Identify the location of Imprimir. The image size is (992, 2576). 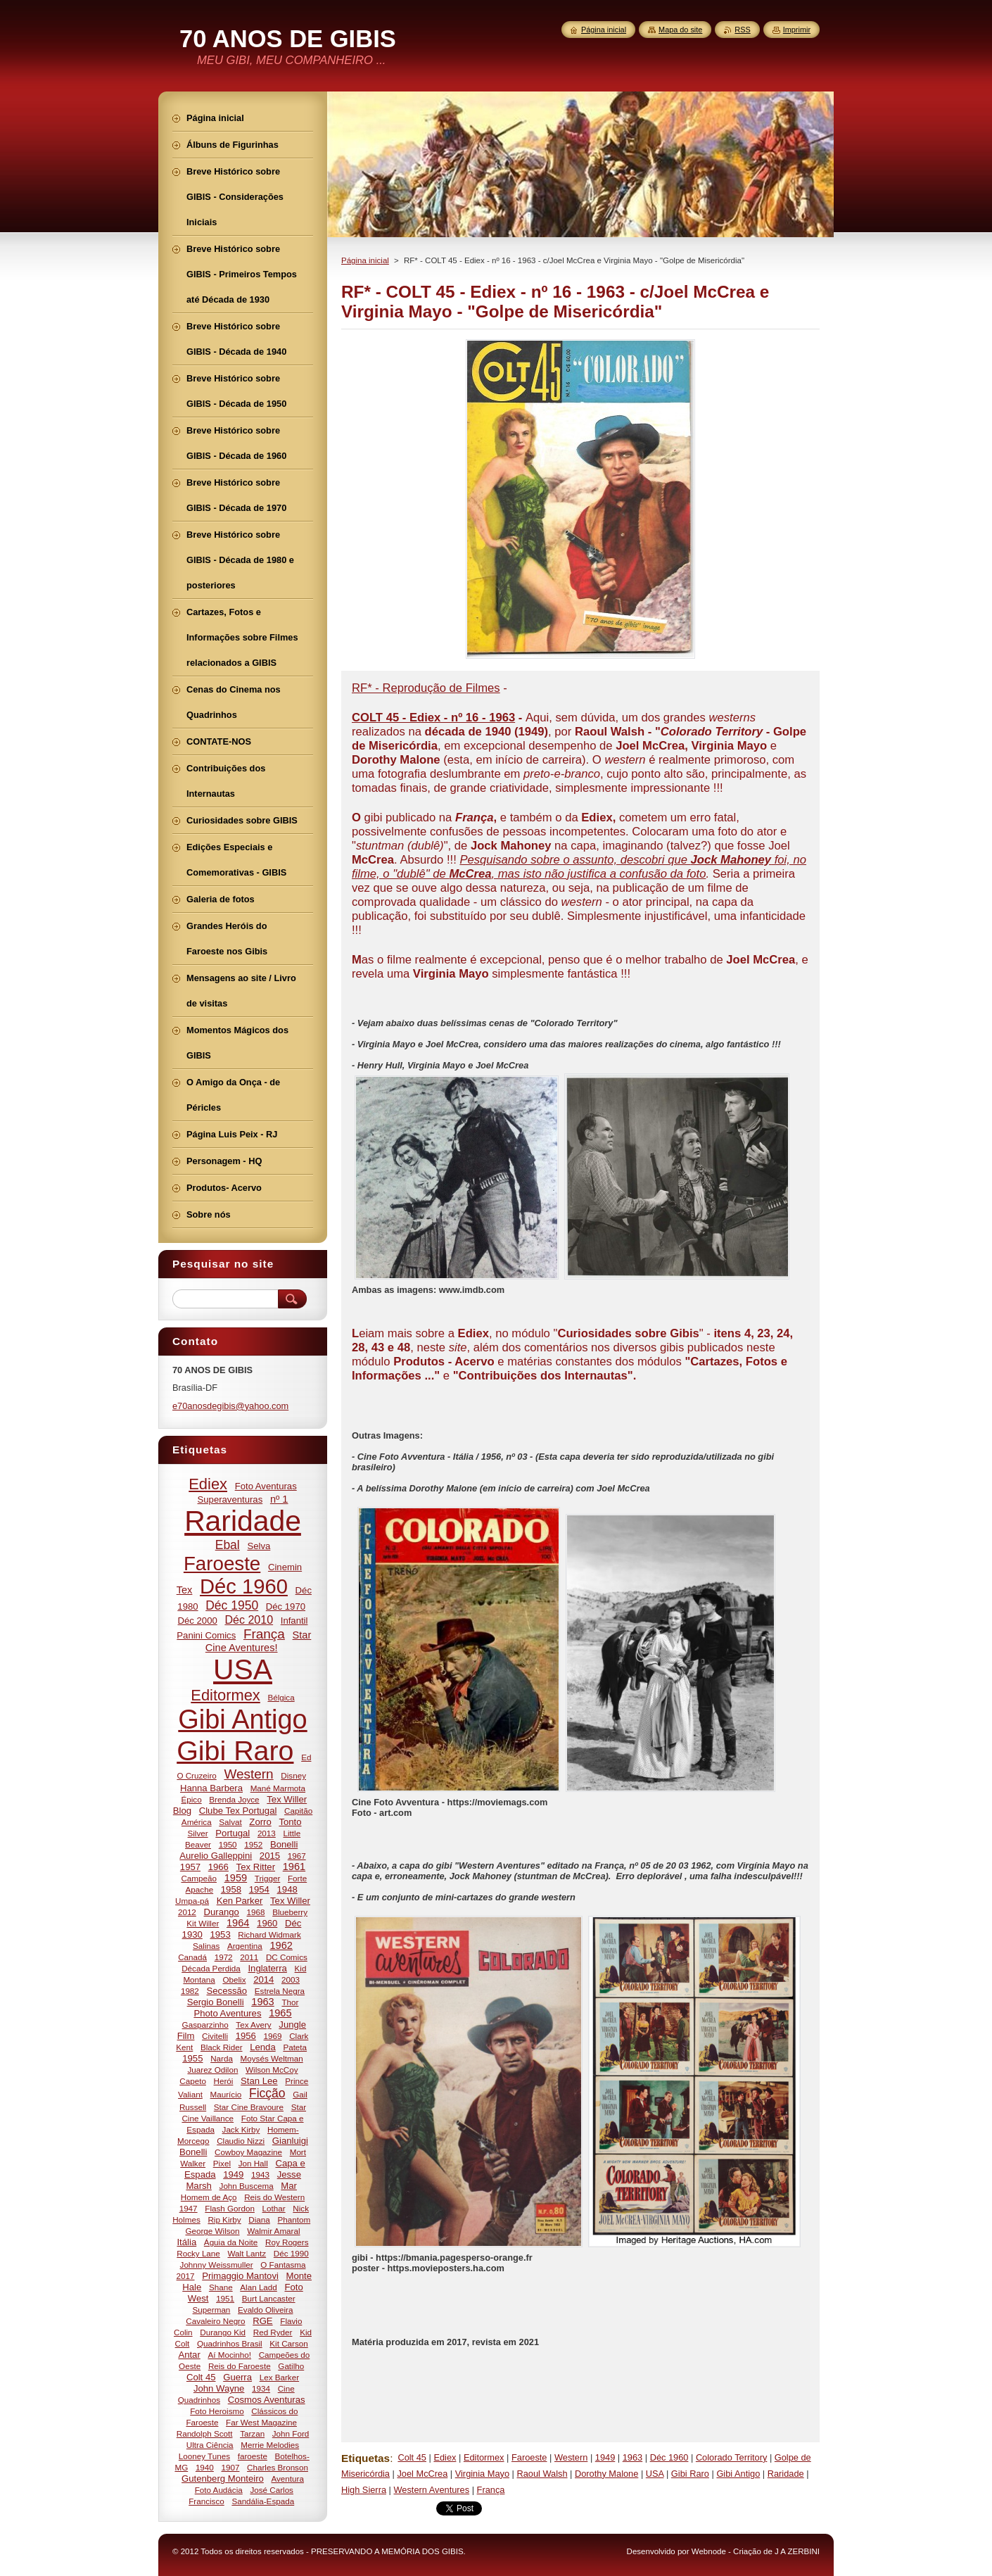
(796, 29).